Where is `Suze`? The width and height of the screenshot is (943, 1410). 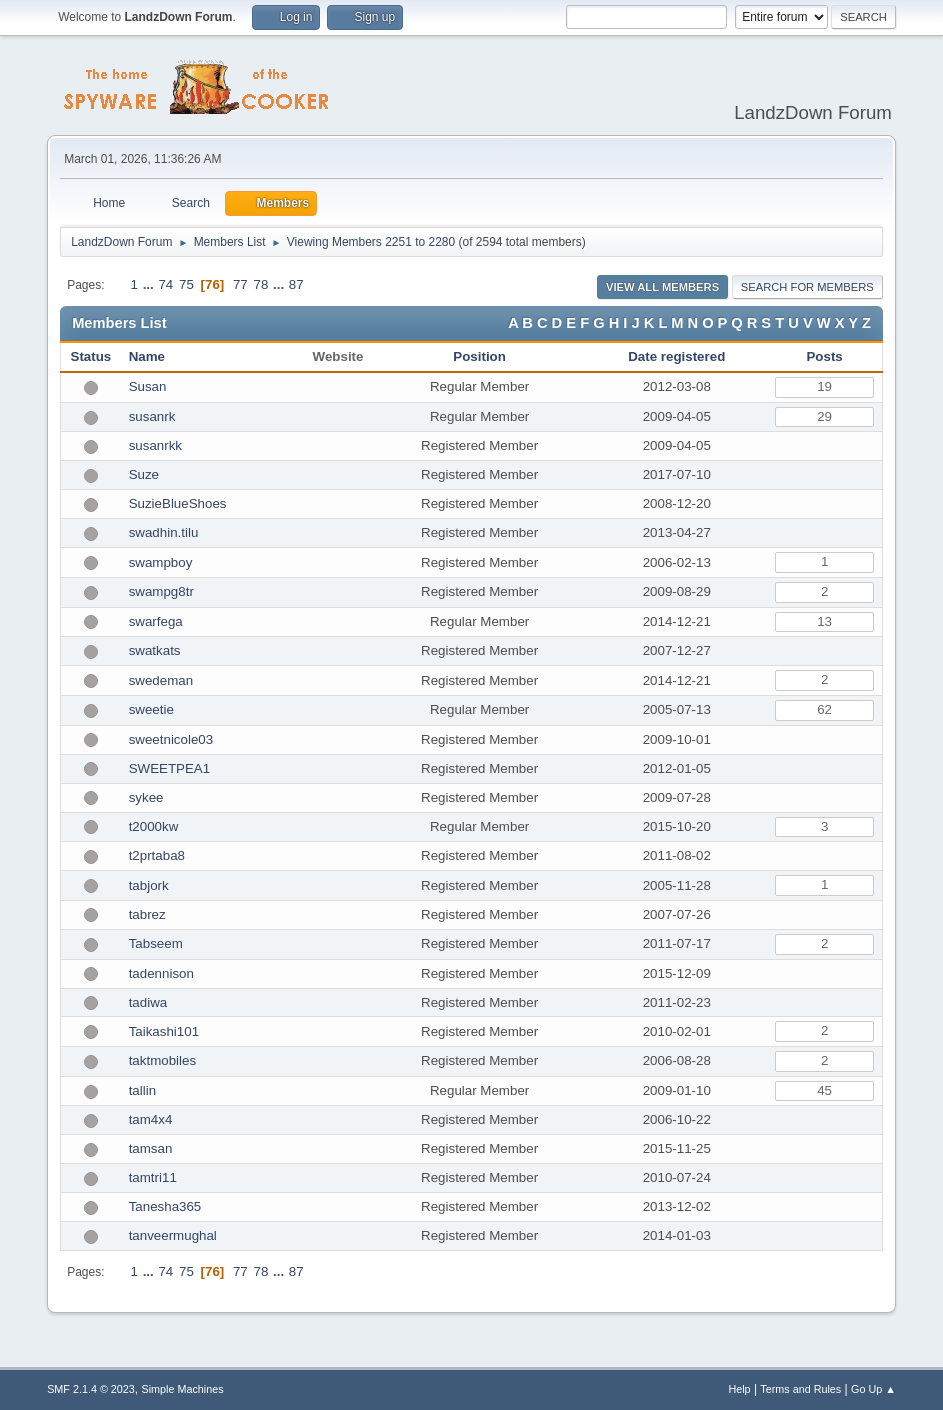 Suze is located at coordinates (144, 474).